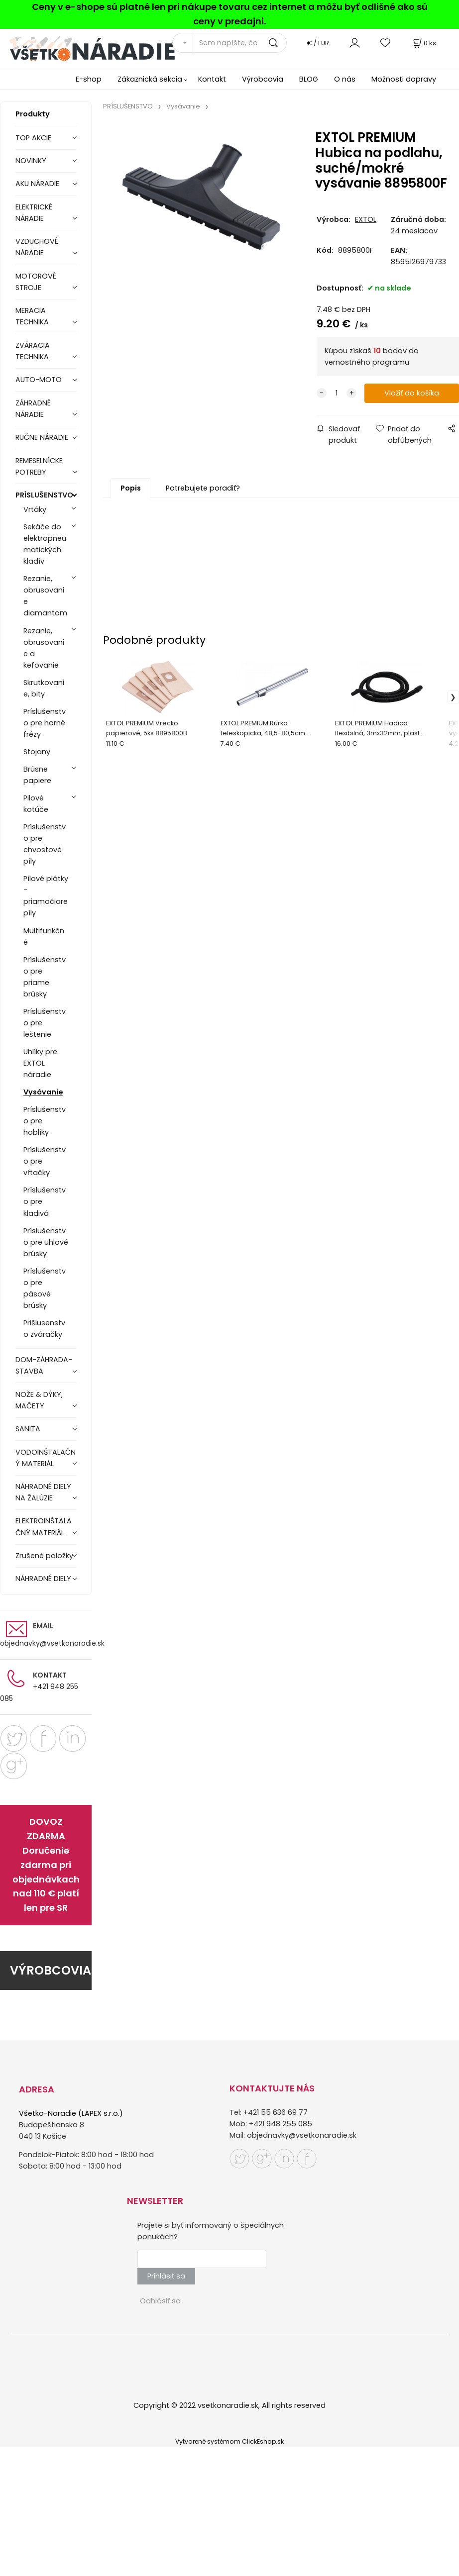 The image size is (459, 2576). I want to click on NOVINKY, so click(30, 161).